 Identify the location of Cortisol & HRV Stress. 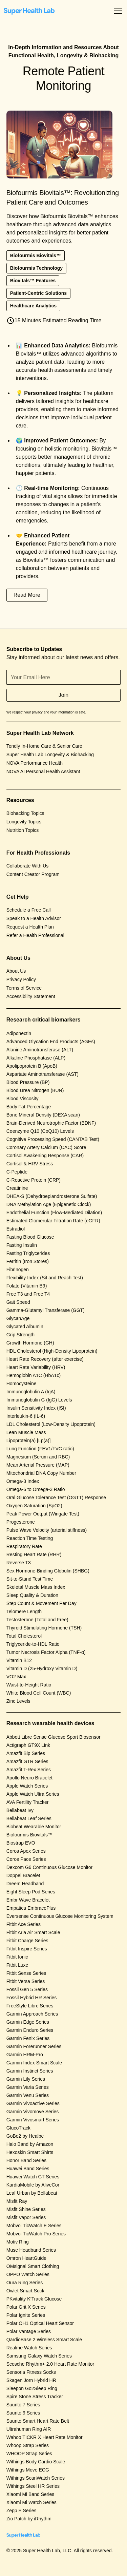
(29, 1163).